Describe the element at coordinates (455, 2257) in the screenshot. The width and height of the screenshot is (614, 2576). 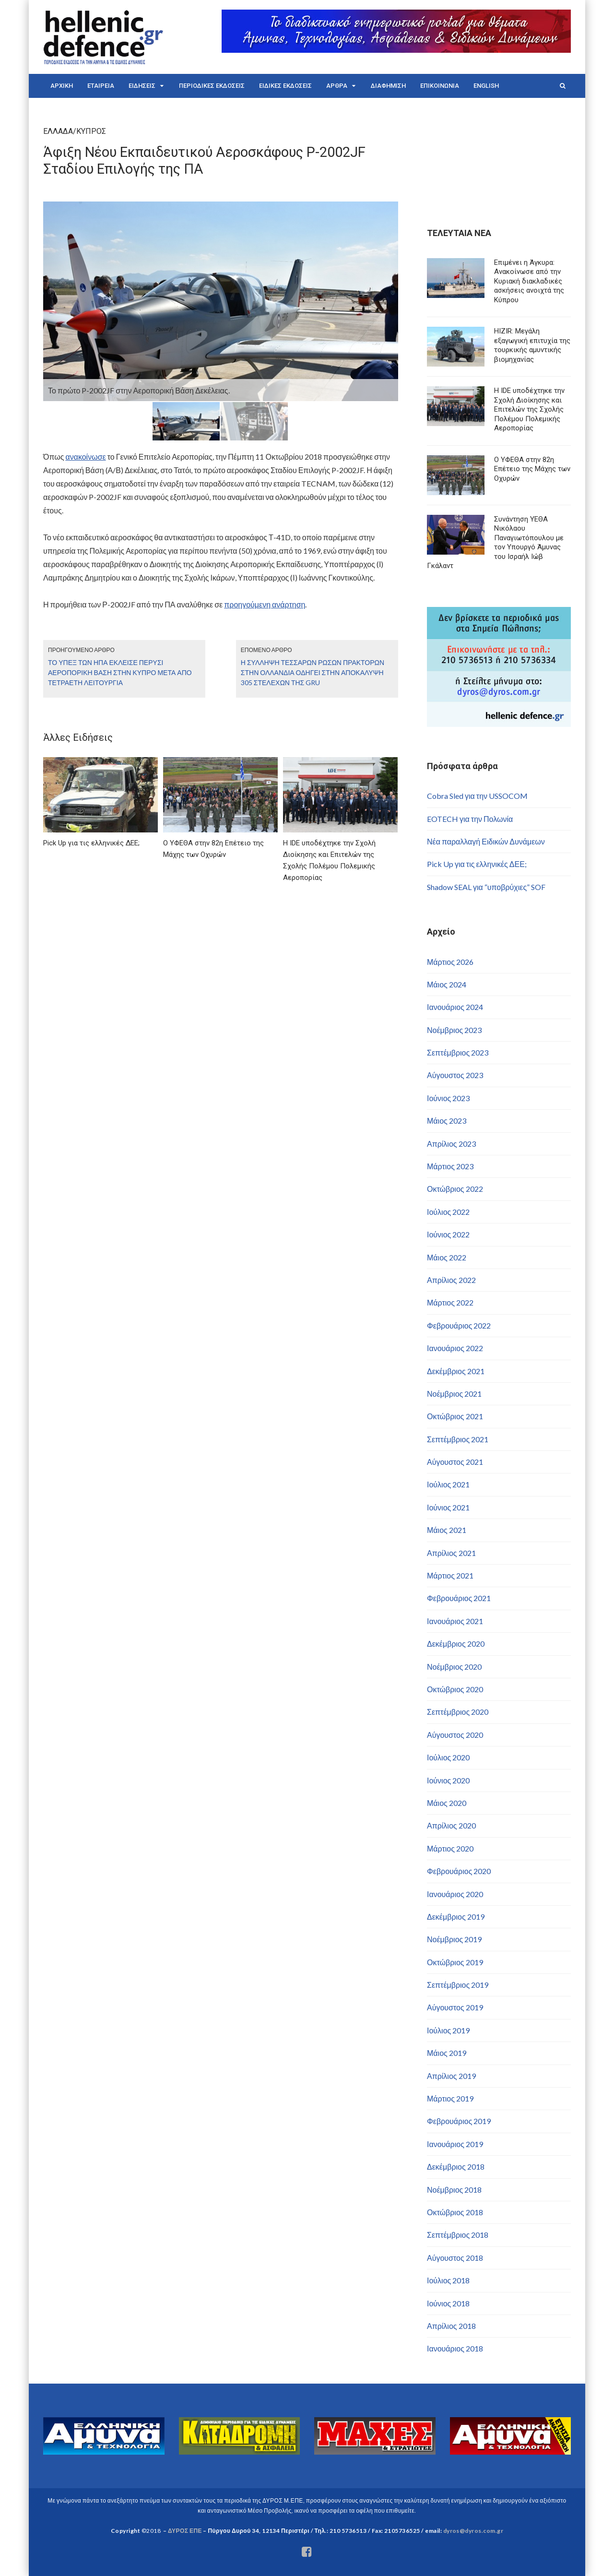
I see `Αύγουστος 2018` at that location.